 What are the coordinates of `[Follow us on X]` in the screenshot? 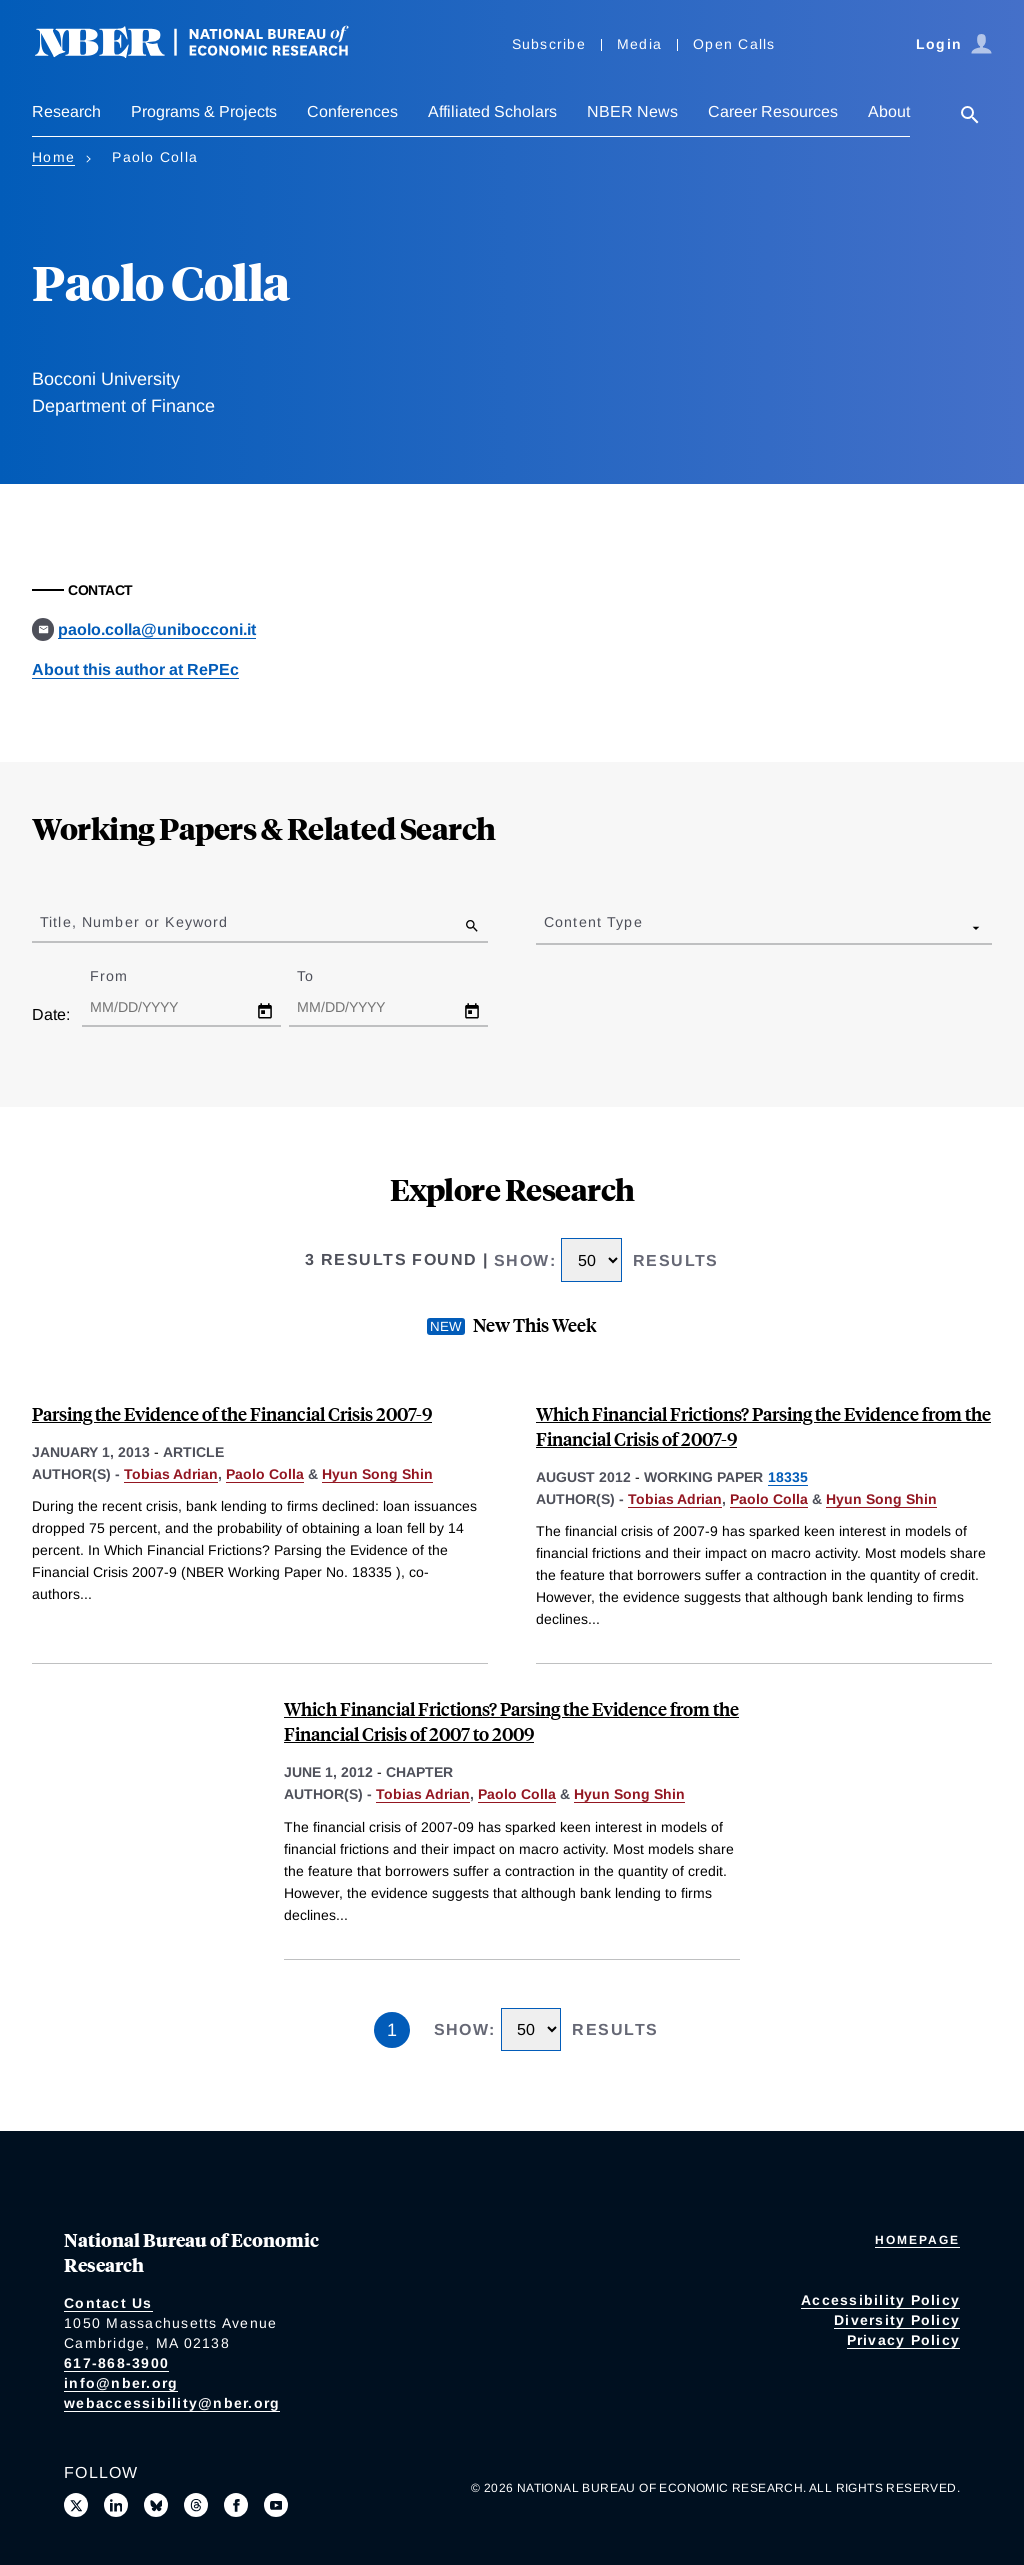 It's located at (76, 2505).